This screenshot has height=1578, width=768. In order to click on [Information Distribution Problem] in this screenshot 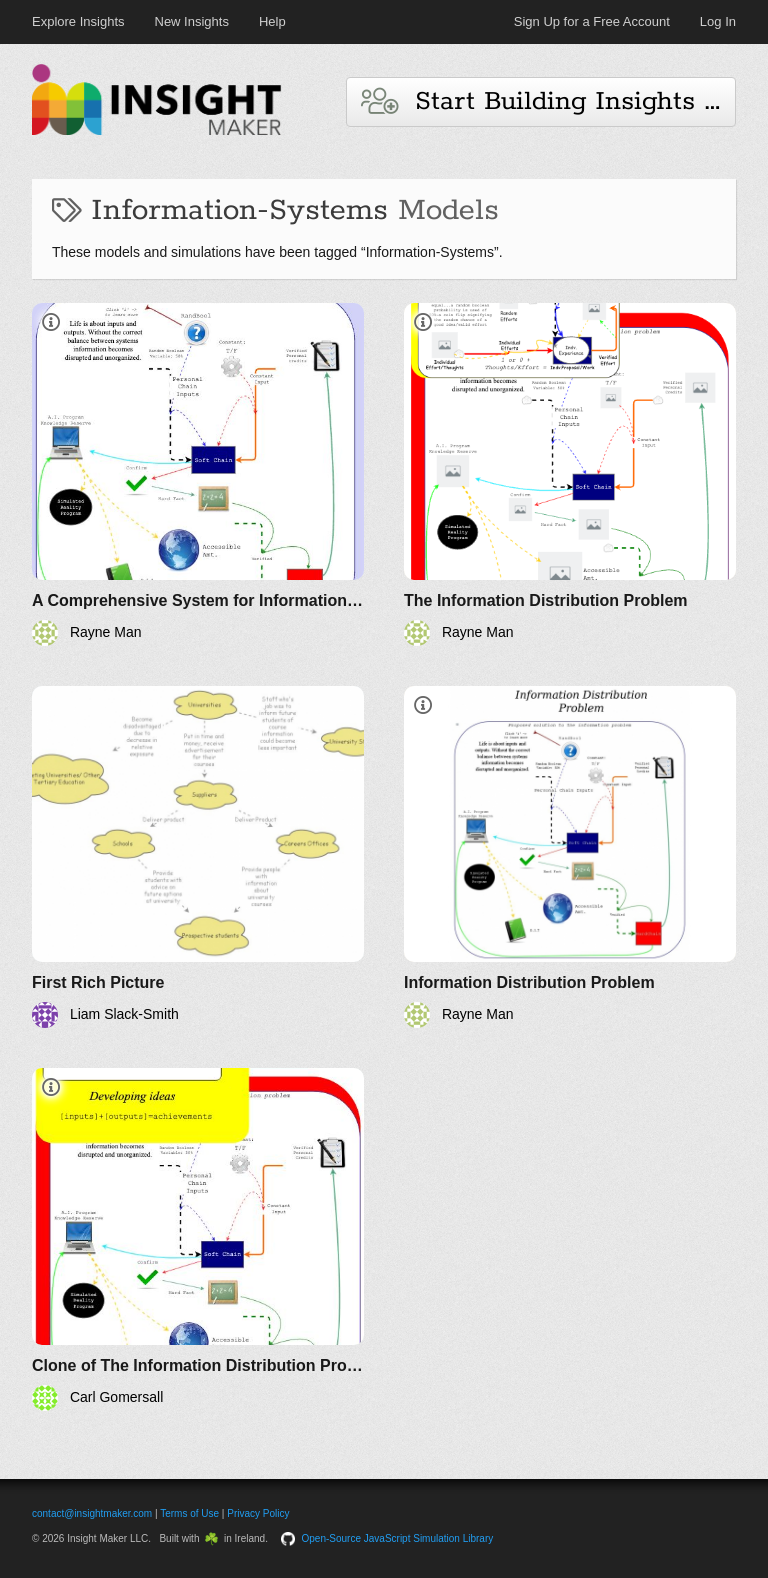, I will do `click(570, 857)`.